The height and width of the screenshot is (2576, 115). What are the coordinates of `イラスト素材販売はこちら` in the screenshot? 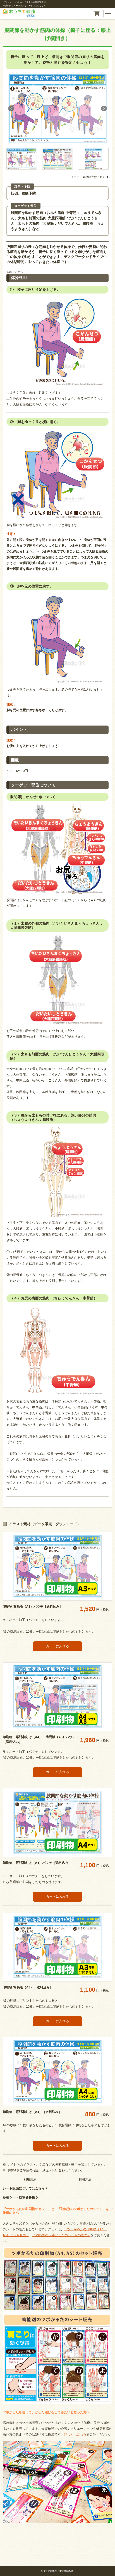 It's located at (90, 177).